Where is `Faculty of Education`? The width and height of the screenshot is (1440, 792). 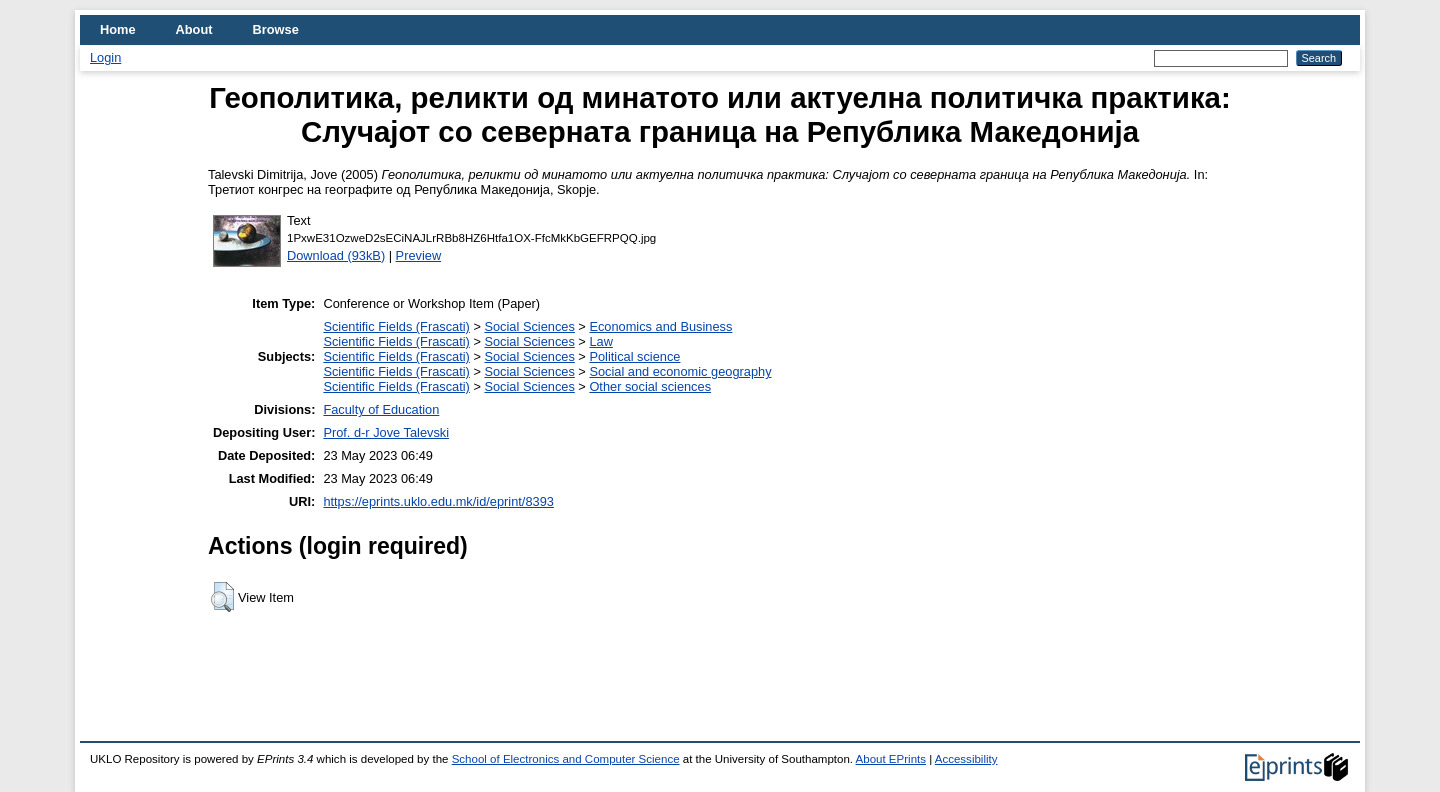
Faculty of Education is located at coordinates (381, 409).